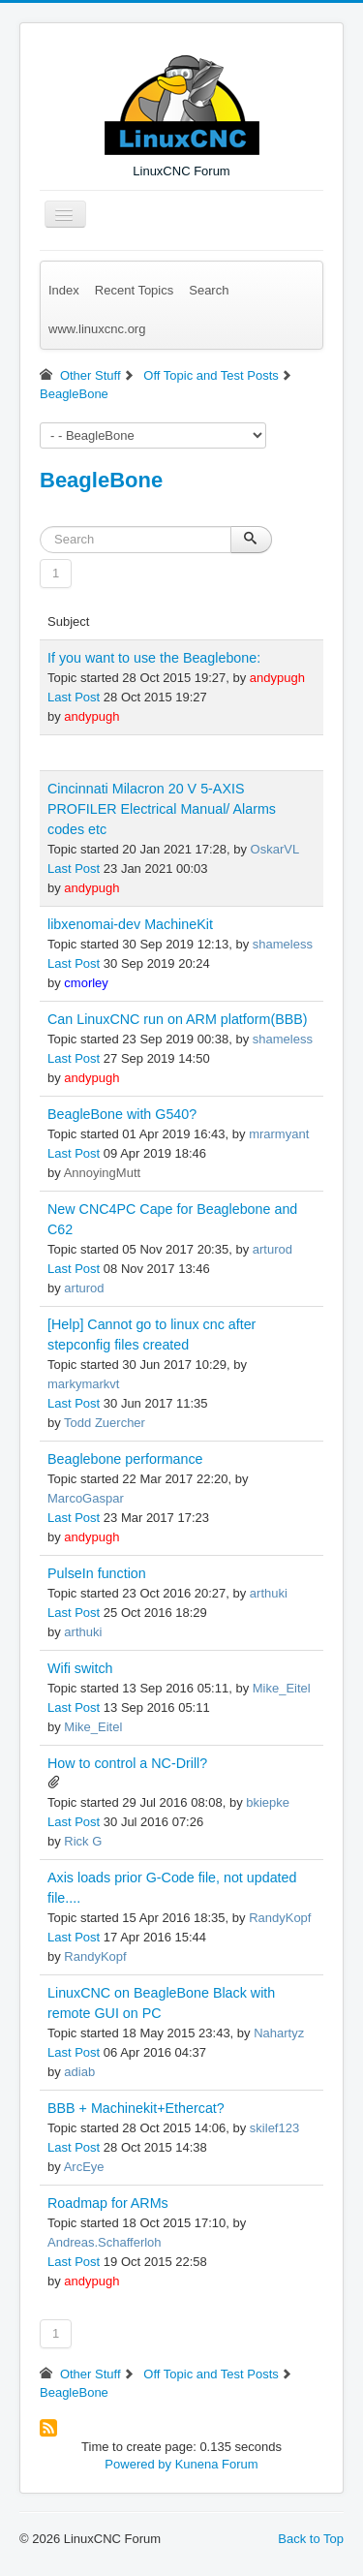 This screenshot has height=2576, width=363. What do you see at coordinates (101, 480) in the screenshot?
I see `BeagleBone` at bounding box center [101, 480].